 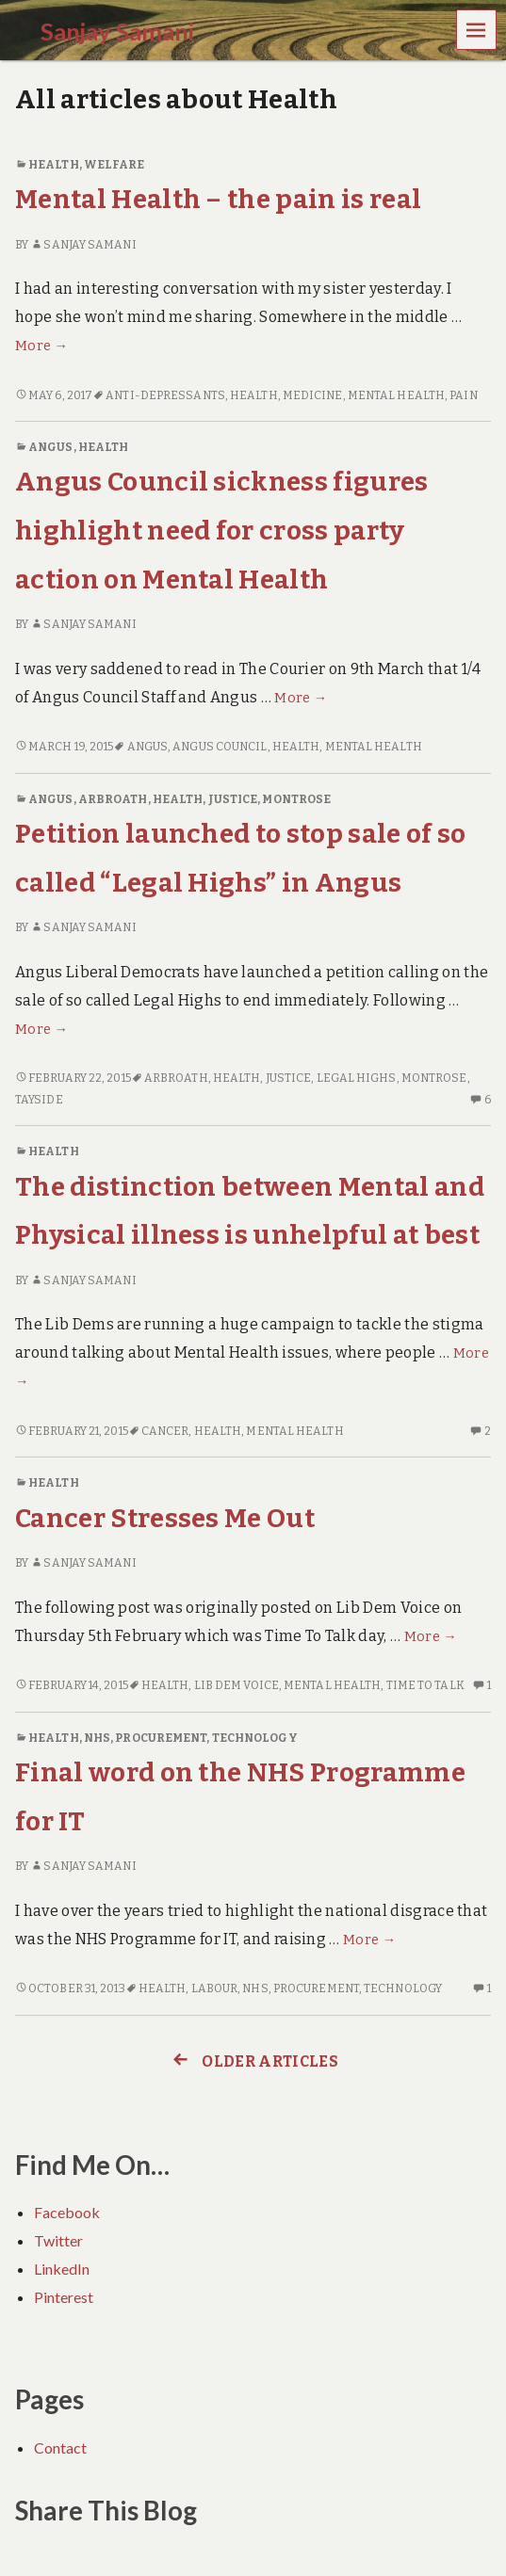 I want to click on Pain, so click(x=463, y=395).